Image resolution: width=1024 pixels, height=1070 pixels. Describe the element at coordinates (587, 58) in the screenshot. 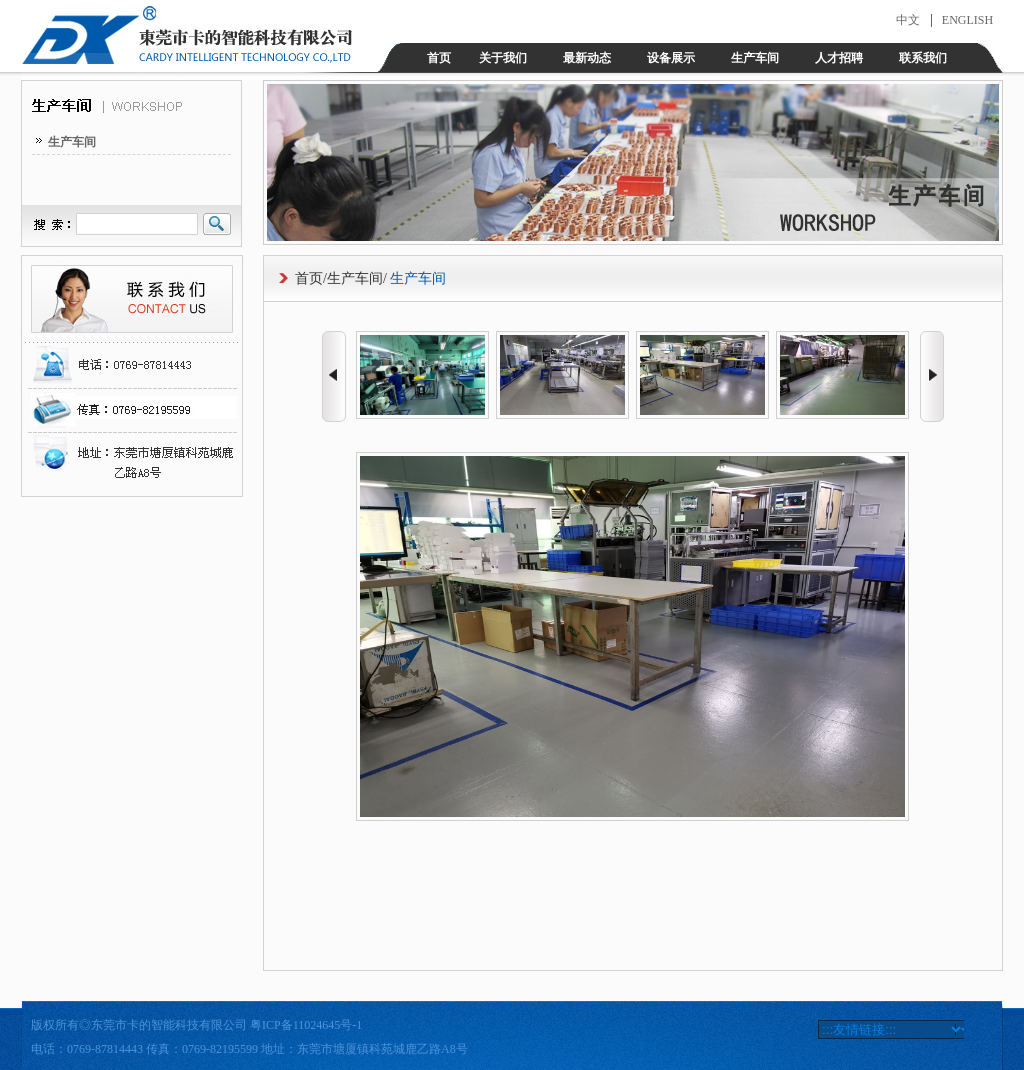

I see `最新动态` at that location.